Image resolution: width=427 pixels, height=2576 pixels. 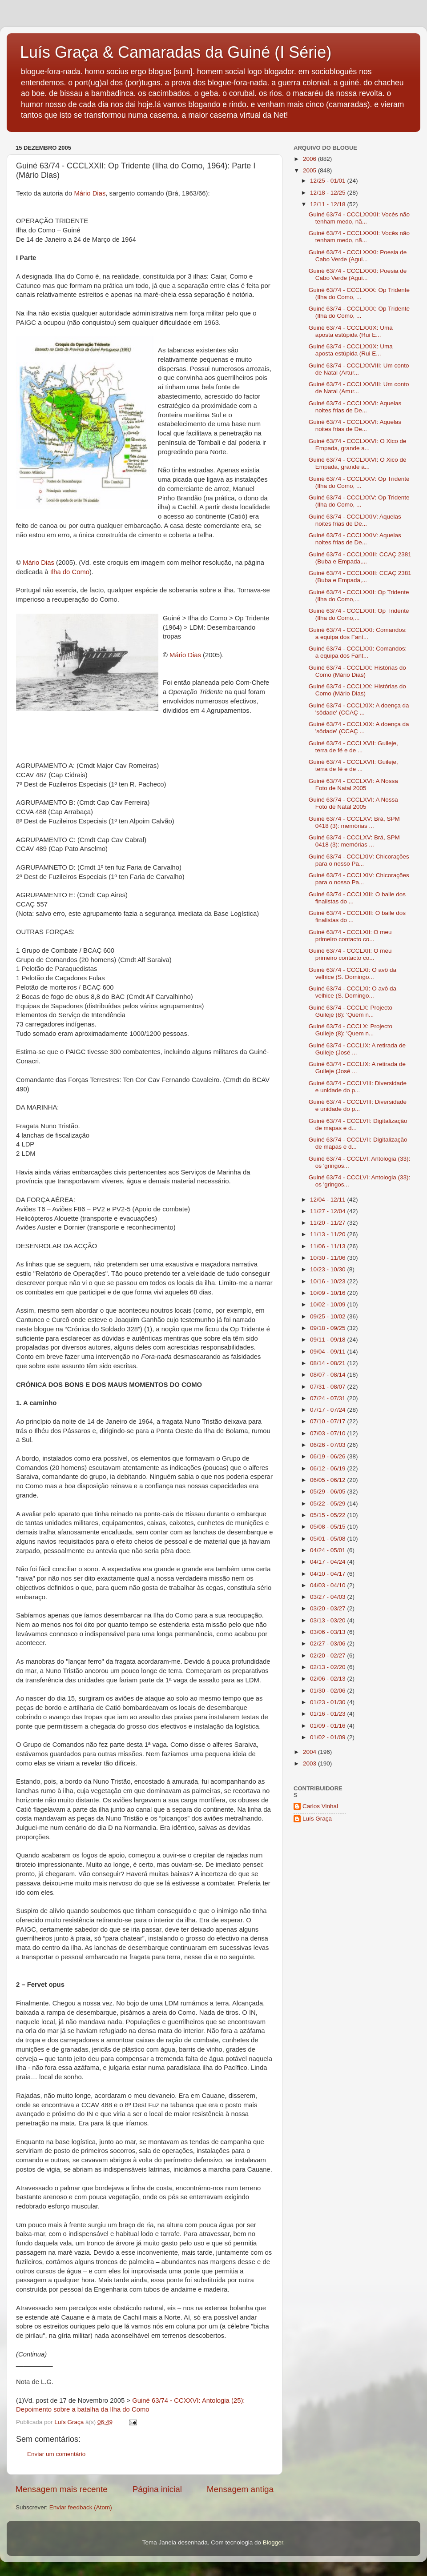 What do you see at coordinates (310, 170) in the screenshot?
I see `2005` at bounding box center [310, 170].